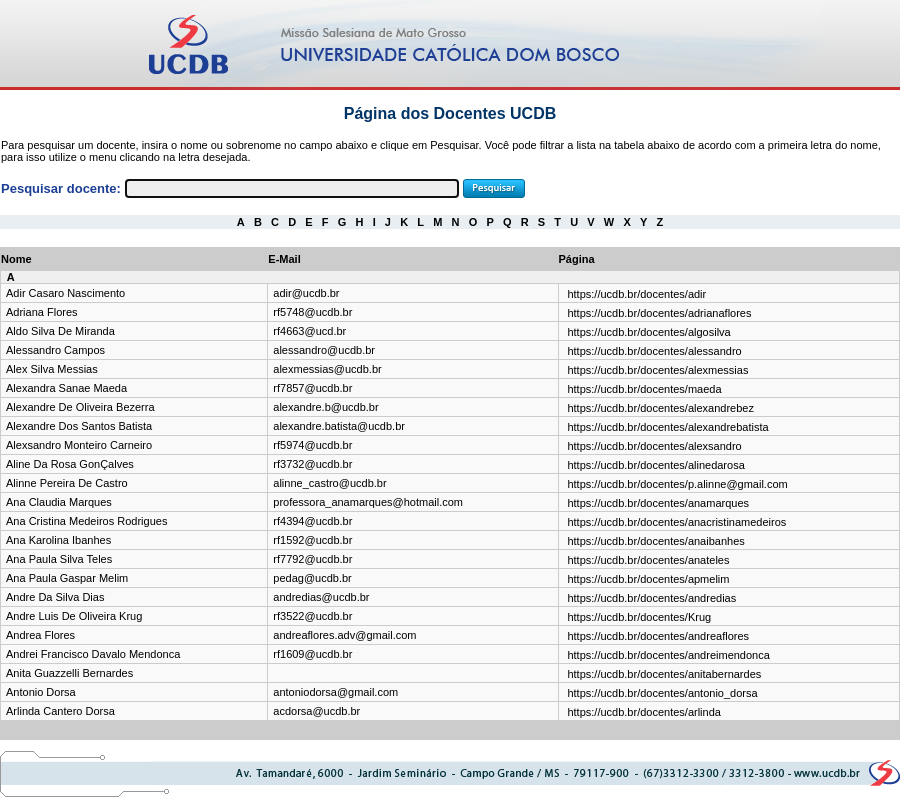 The height and width of the screenshot is (802, 900). Describe the element at coordinates (312, 445) in the screenshot. I see `rf5974@ucdb.br` at that location.